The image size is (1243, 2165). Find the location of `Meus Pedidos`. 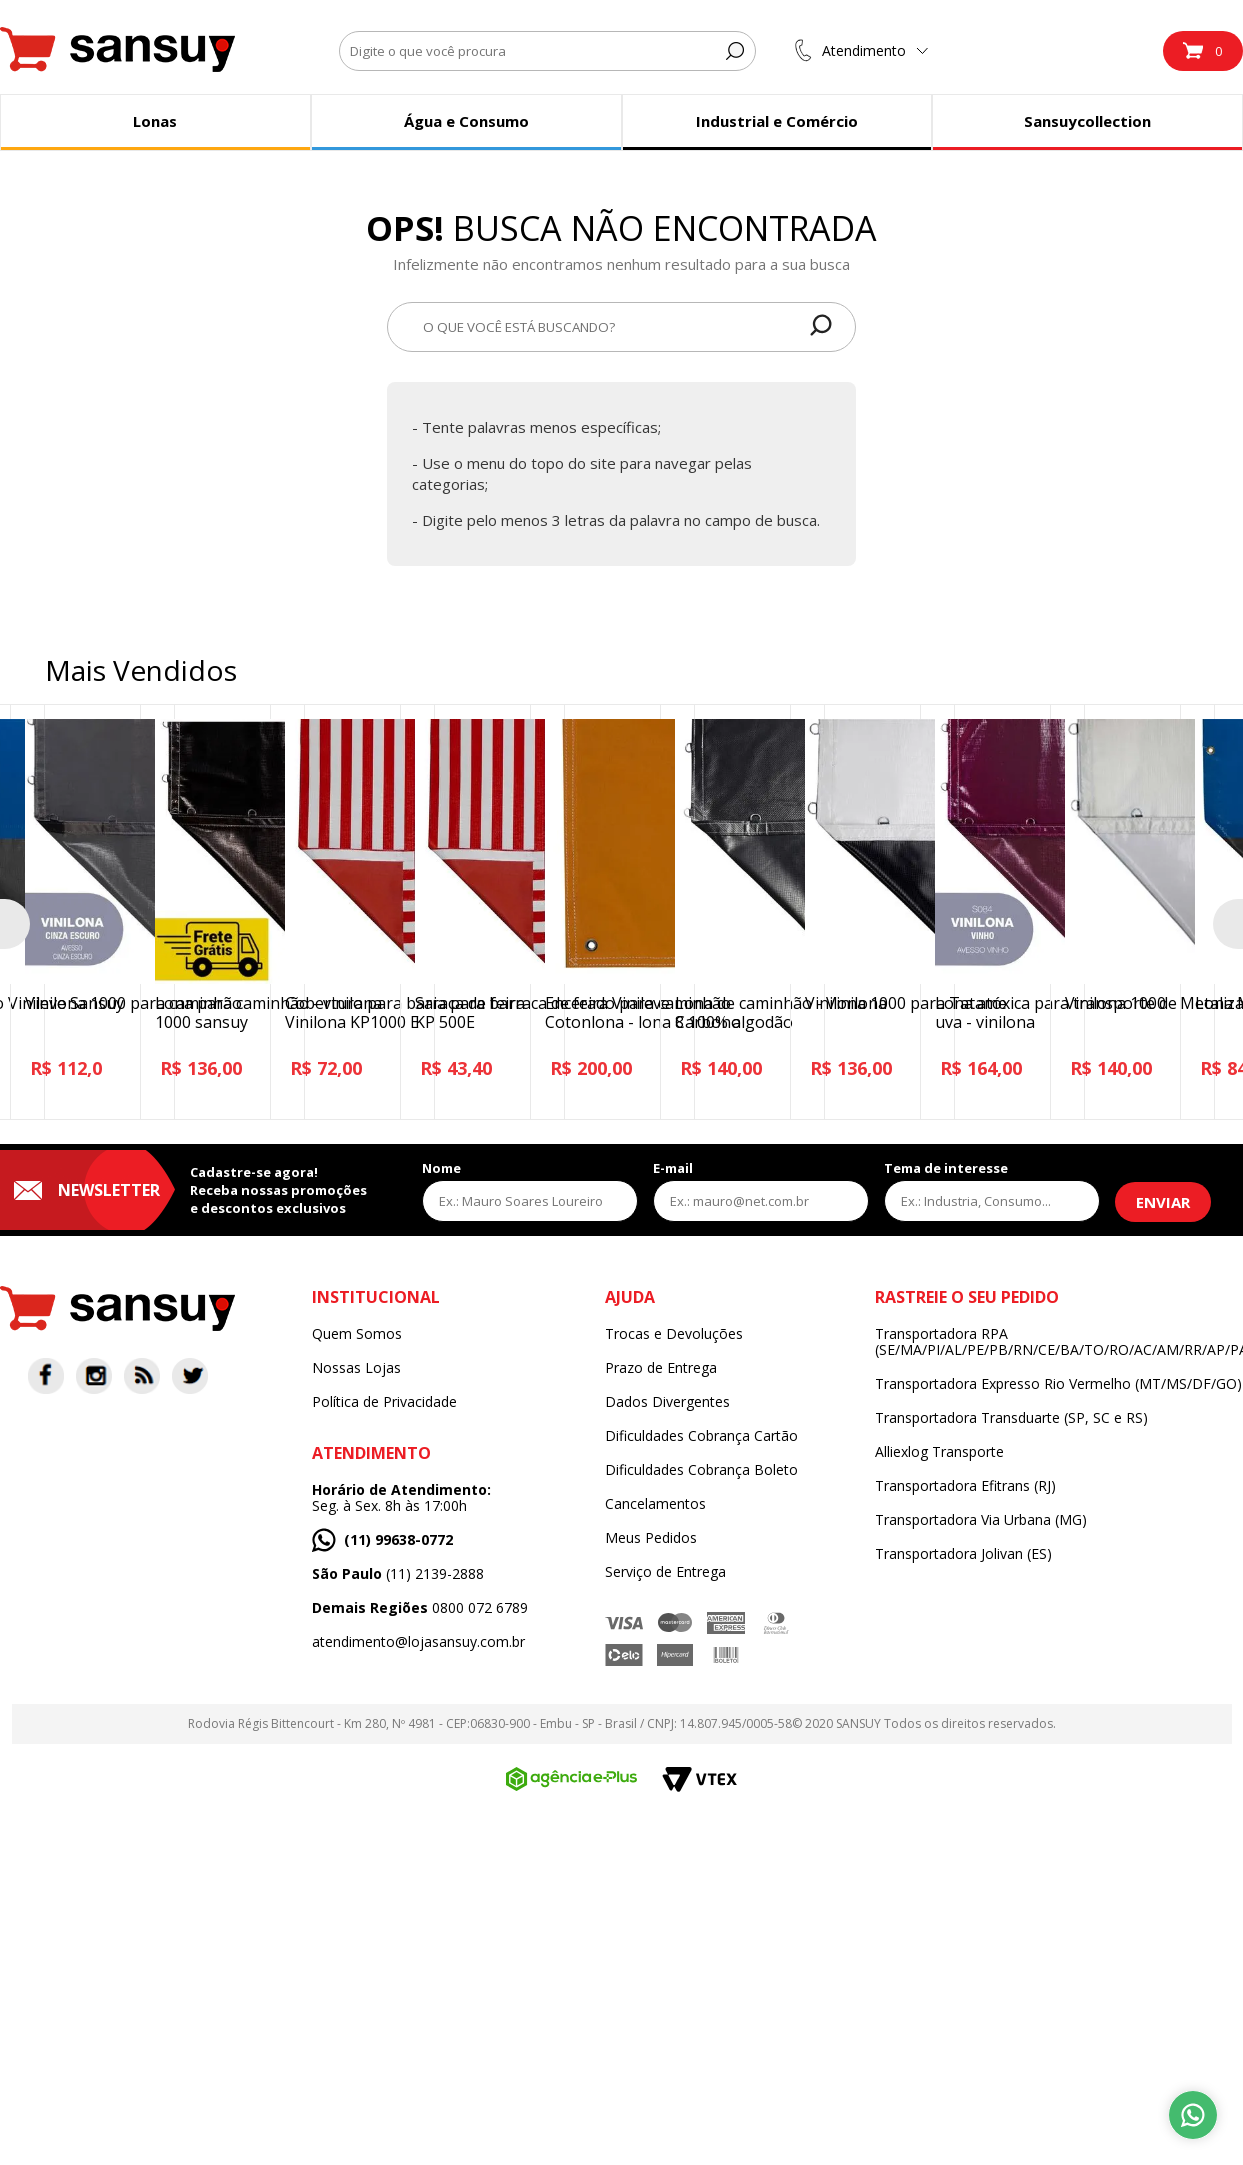

Meus Pedidos is located at coordinates (651, 1538).